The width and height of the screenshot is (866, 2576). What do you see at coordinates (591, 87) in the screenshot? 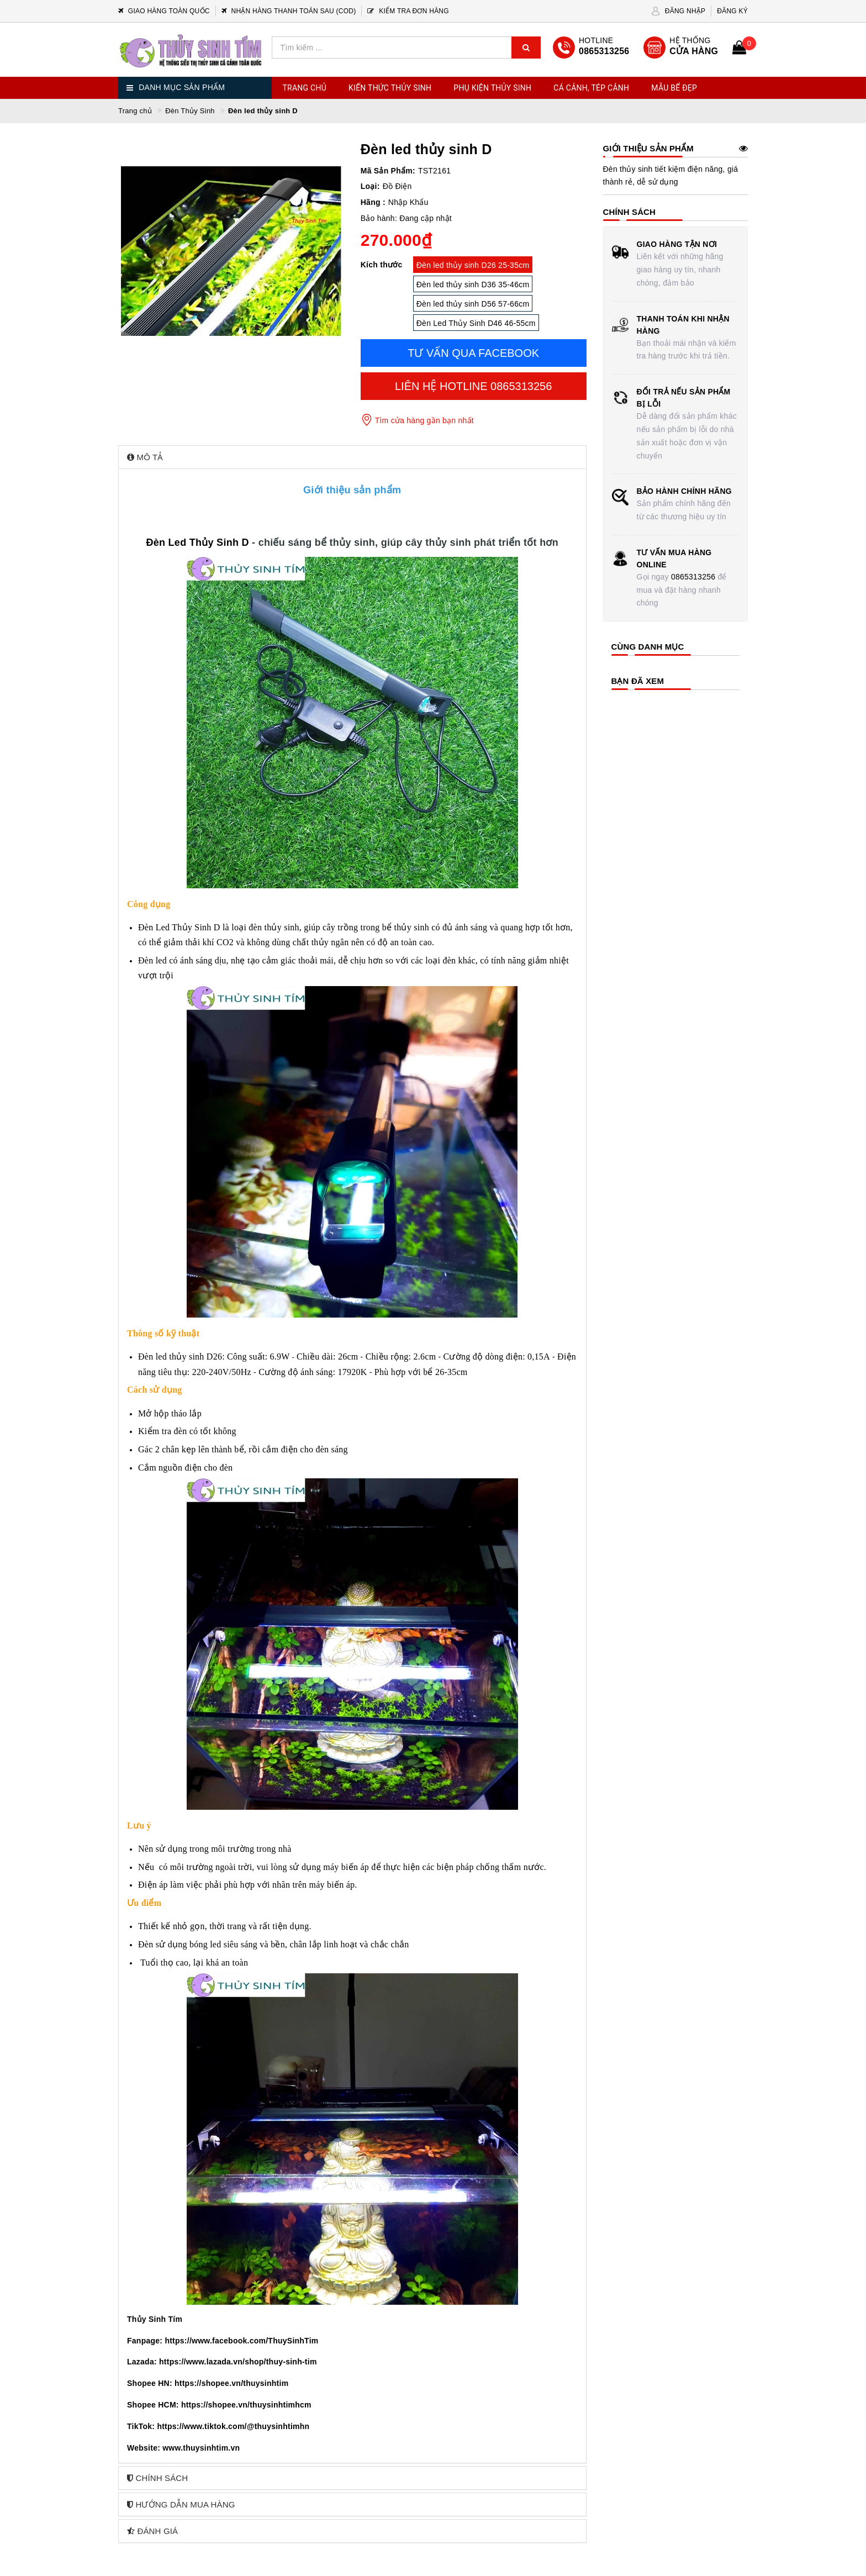
I see `Cá Cảnh, Tép Cảnh` at bounding box center [591, 87].